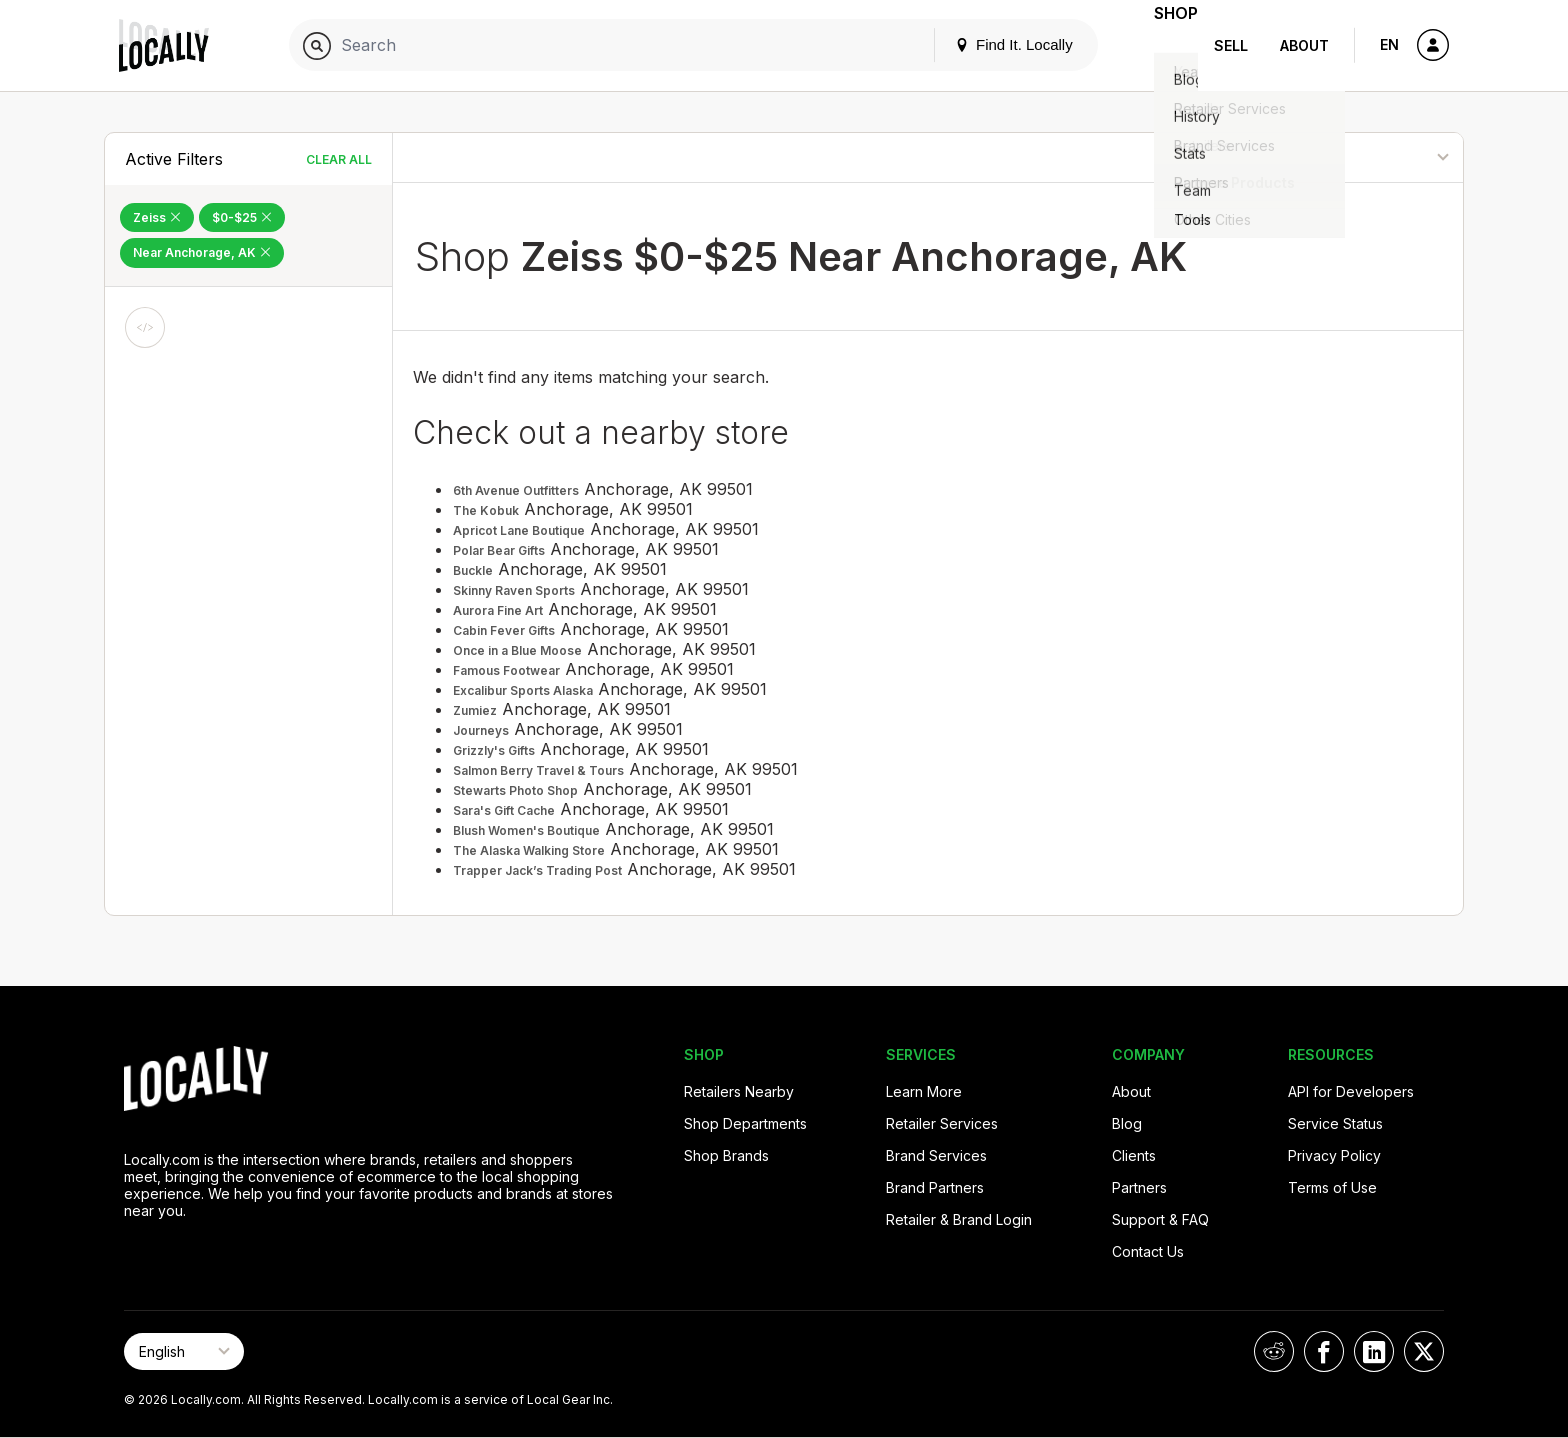 This screenshot has width=1568, height=1438. What do you see at coordinates (936, 1155) in the screenshot?
I see `Brand Services` at bounding box center [936, 1155].